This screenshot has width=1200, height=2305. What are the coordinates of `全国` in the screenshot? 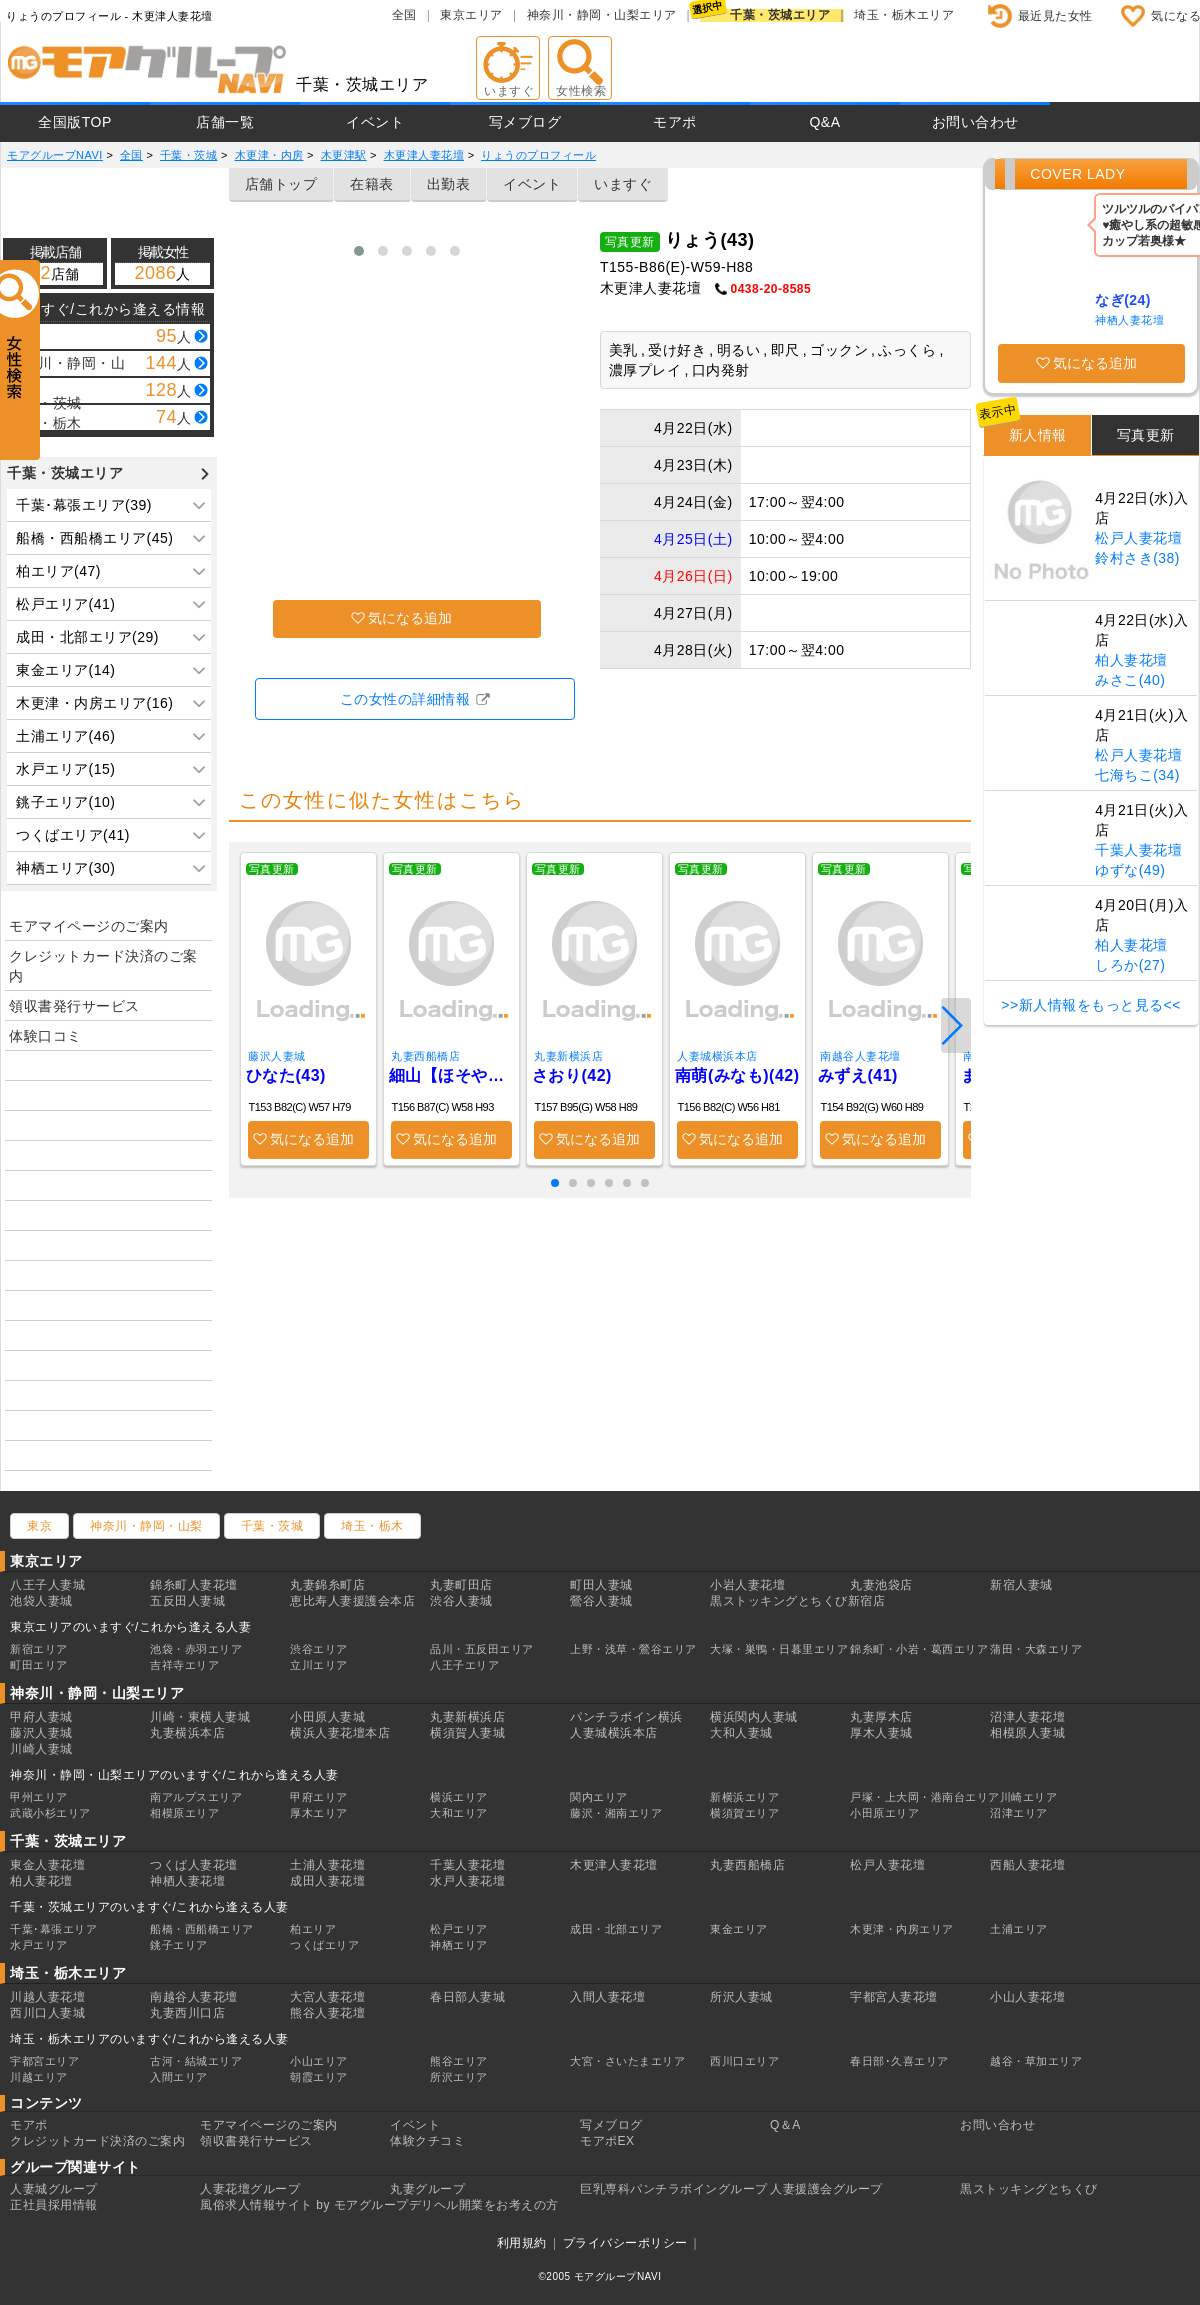 It's located at (404, 15).